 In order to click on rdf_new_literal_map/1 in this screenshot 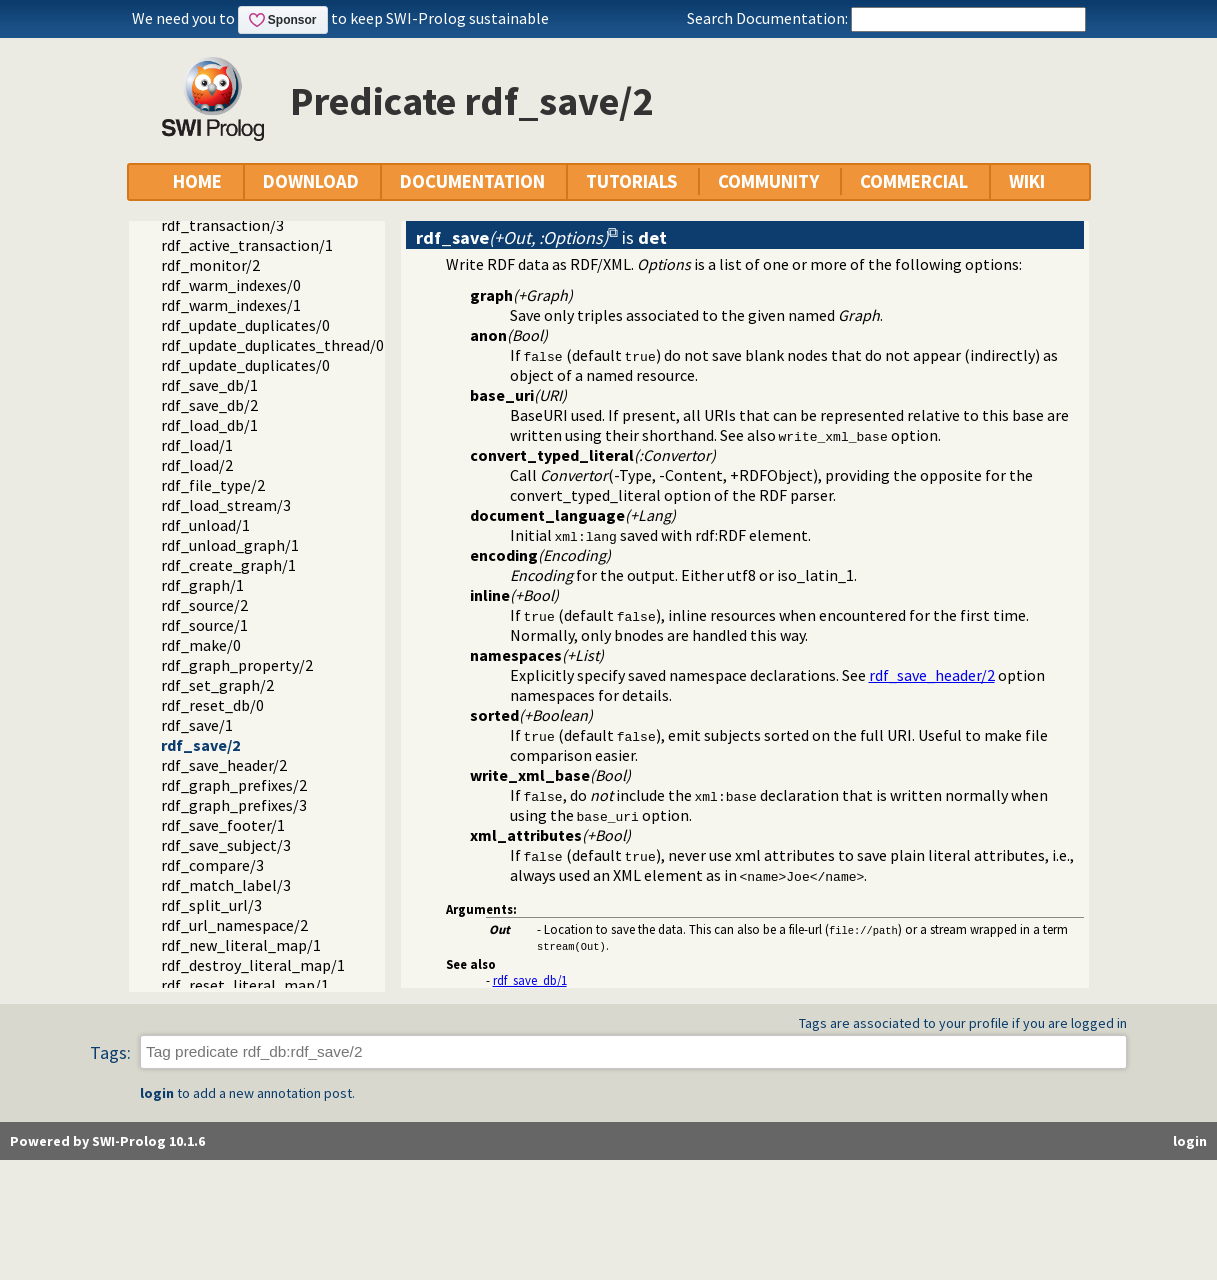, I will do `click(241, 945)`.